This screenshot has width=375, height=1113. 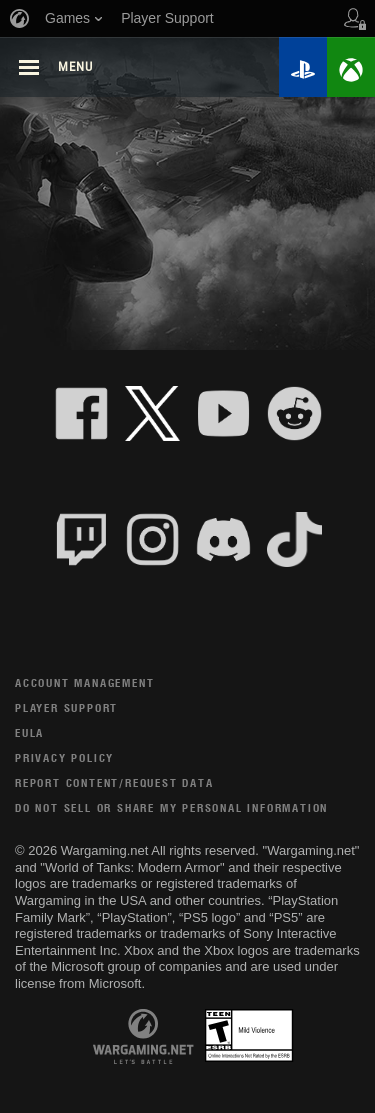 I want to click on Player Support, so click(x=66, y=707).